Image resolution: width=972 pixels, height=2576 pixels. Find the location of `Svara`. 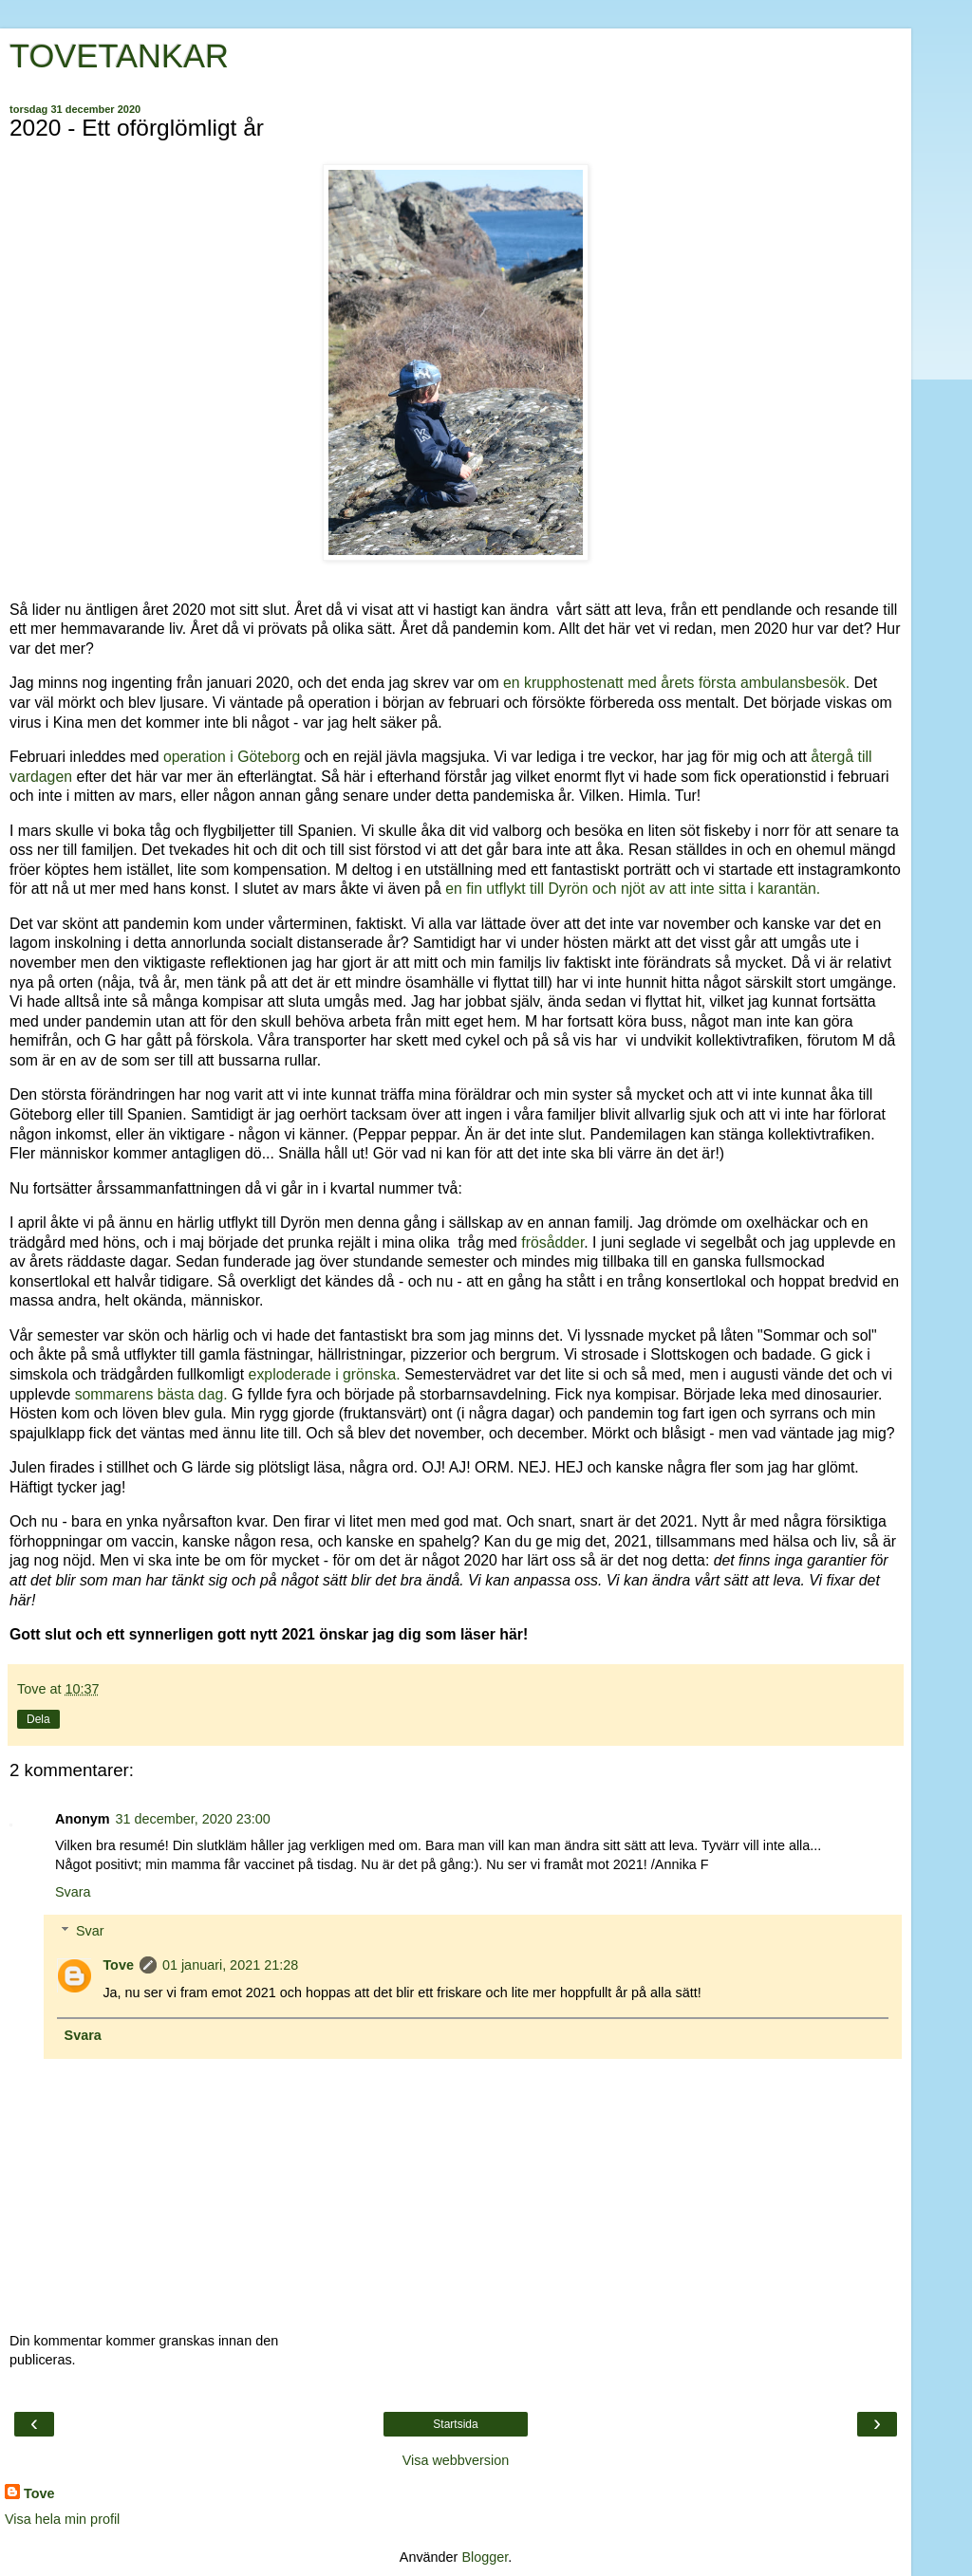

Svara is located at coordinates (73, 1892).